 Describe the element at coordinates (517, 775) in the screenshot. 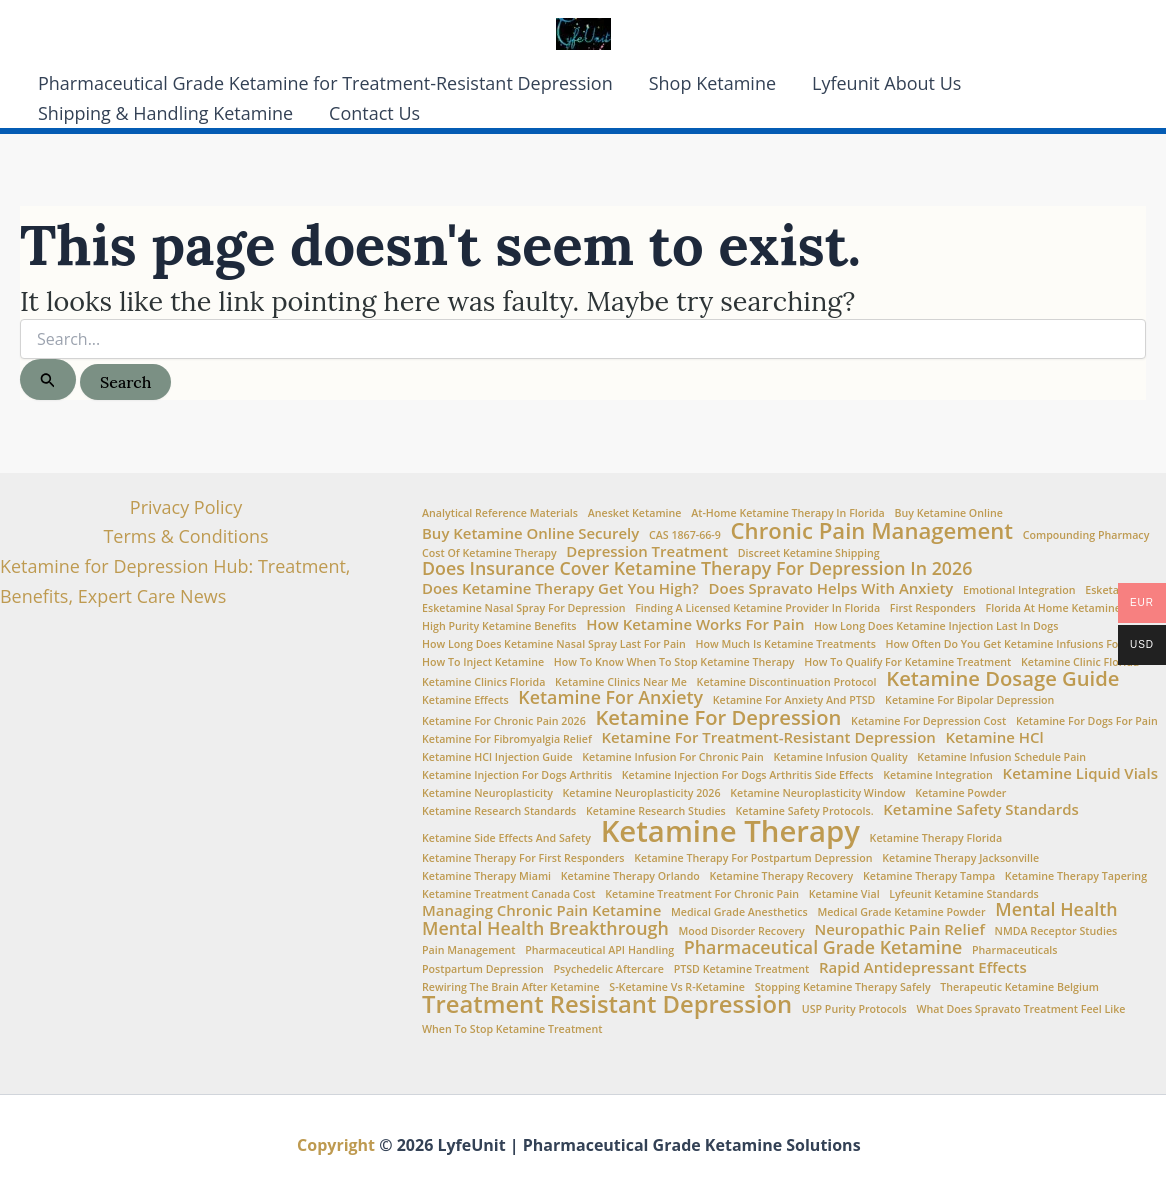

I see `ketamine injection for dogs arthritis [ketamine injection for dogs arthritis (1 item)]` at that location.